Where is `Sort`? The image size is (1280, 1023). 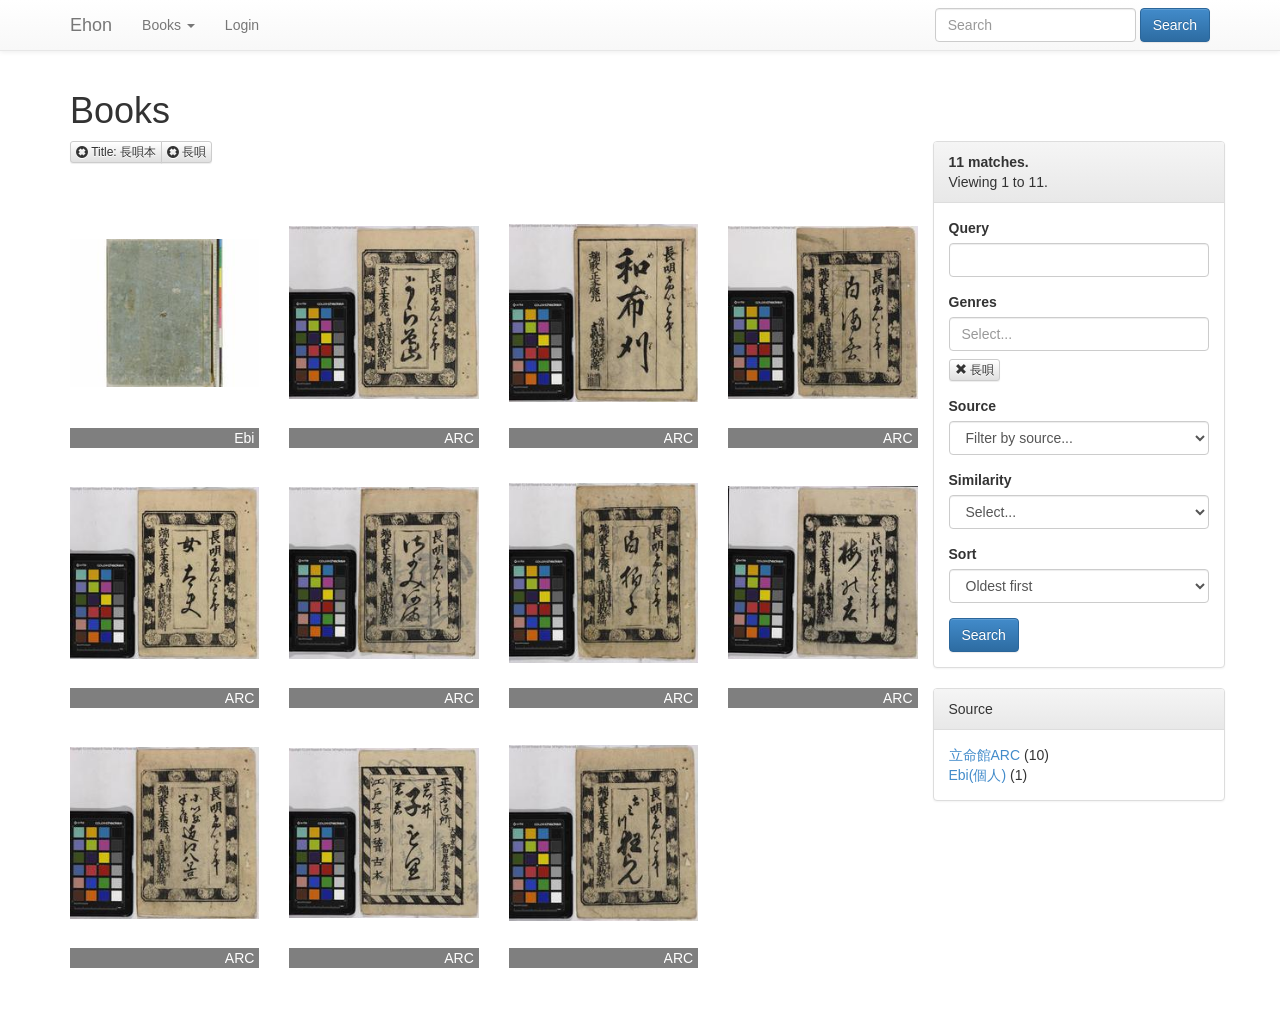
Sort is located at coordinates (963, 554).